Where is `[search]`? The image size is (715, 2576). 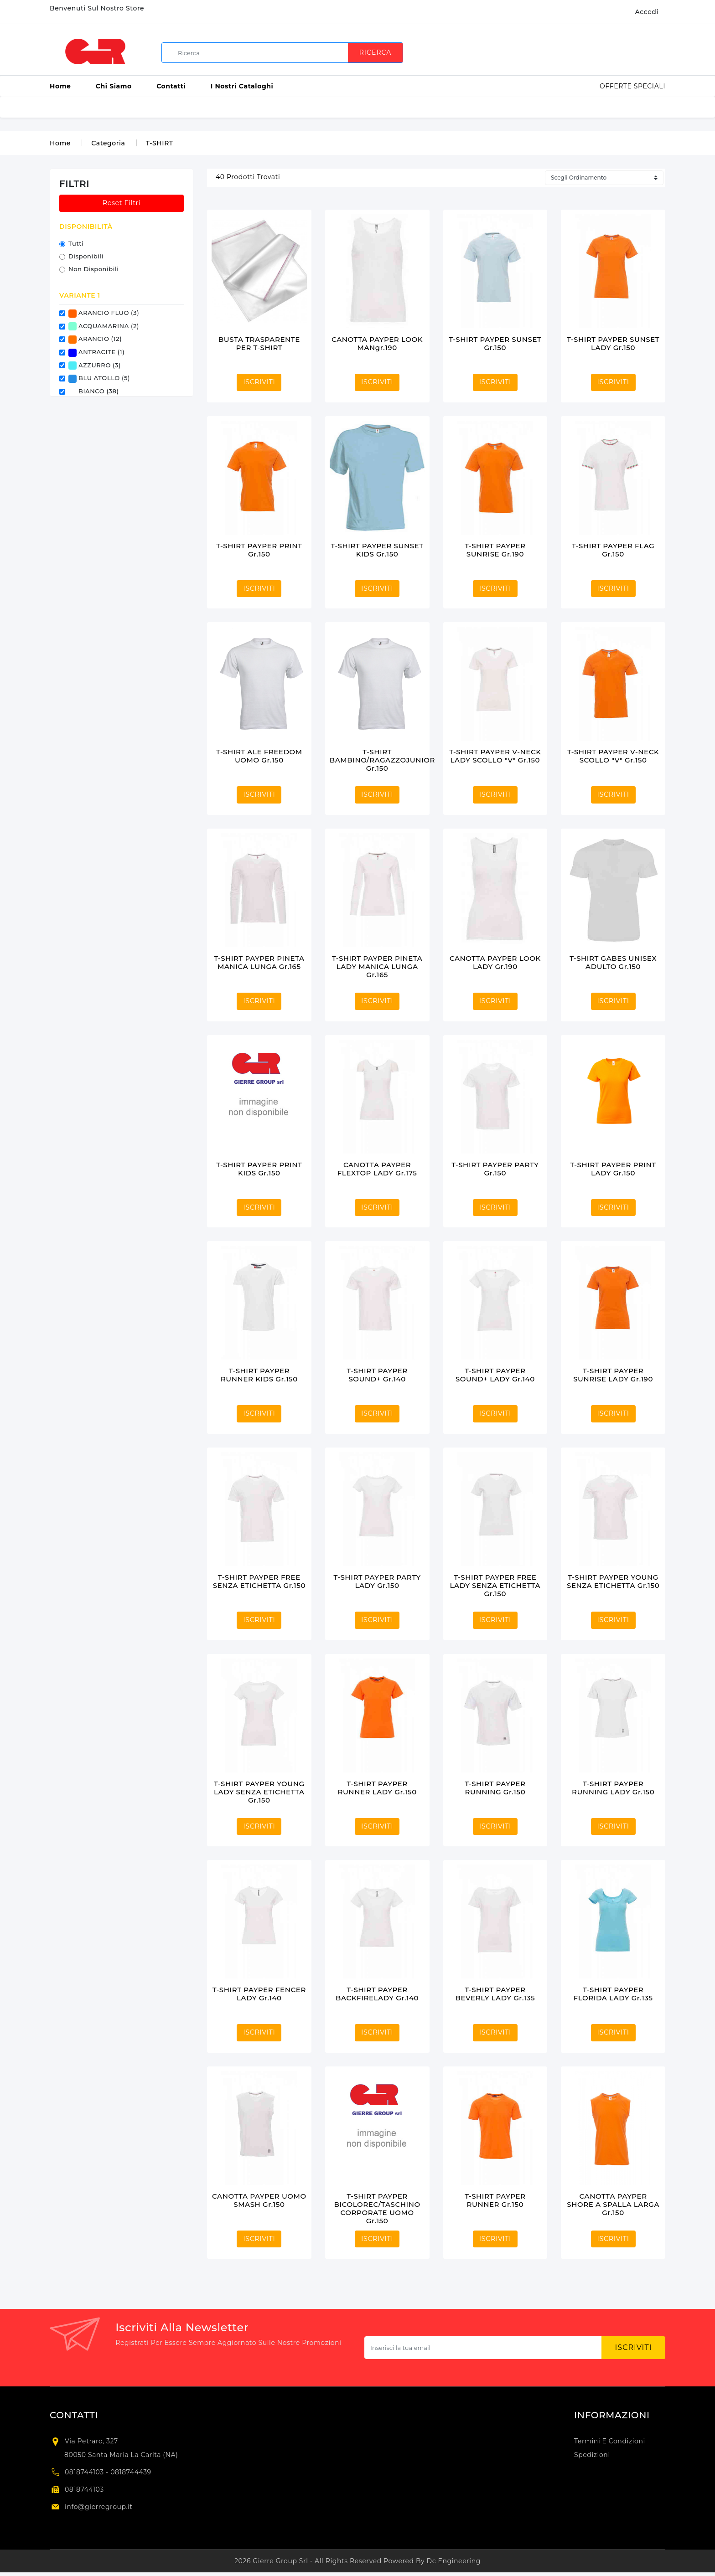
[search] is located at coordinates (286, 52).